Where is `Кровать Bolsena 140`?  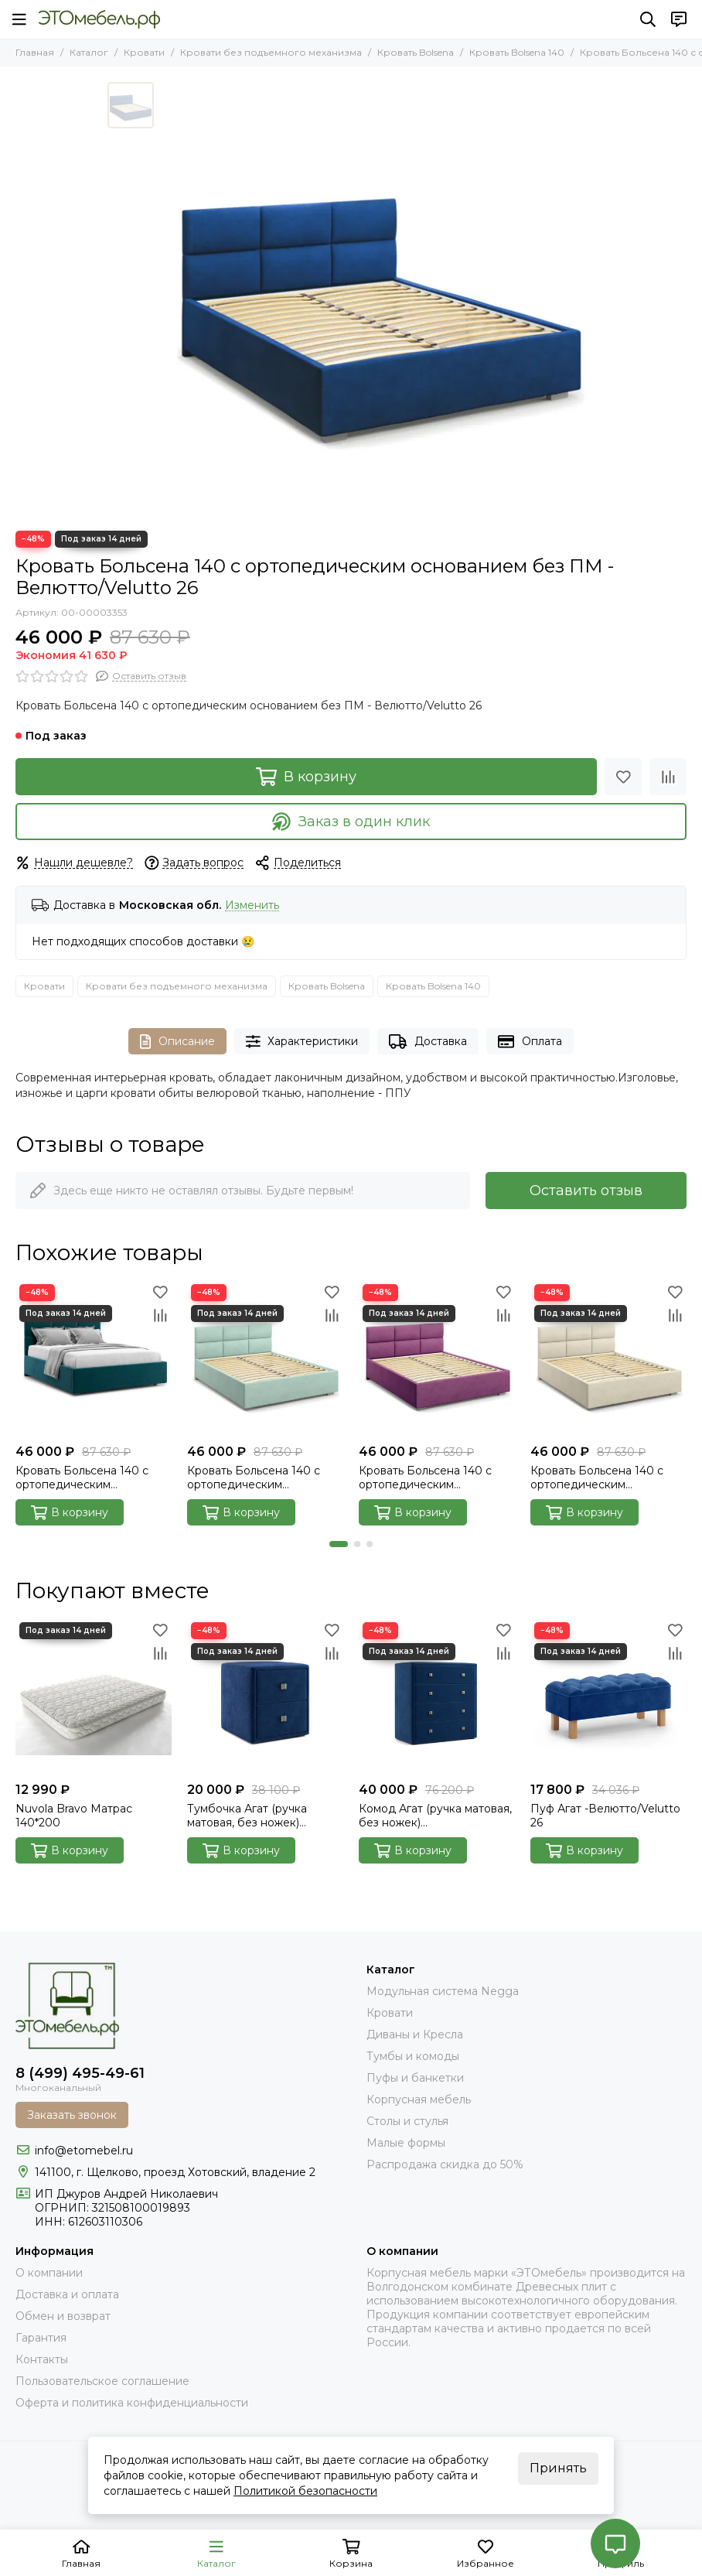 Кровать Bolsena 140 is located at coordinates (516, 52).